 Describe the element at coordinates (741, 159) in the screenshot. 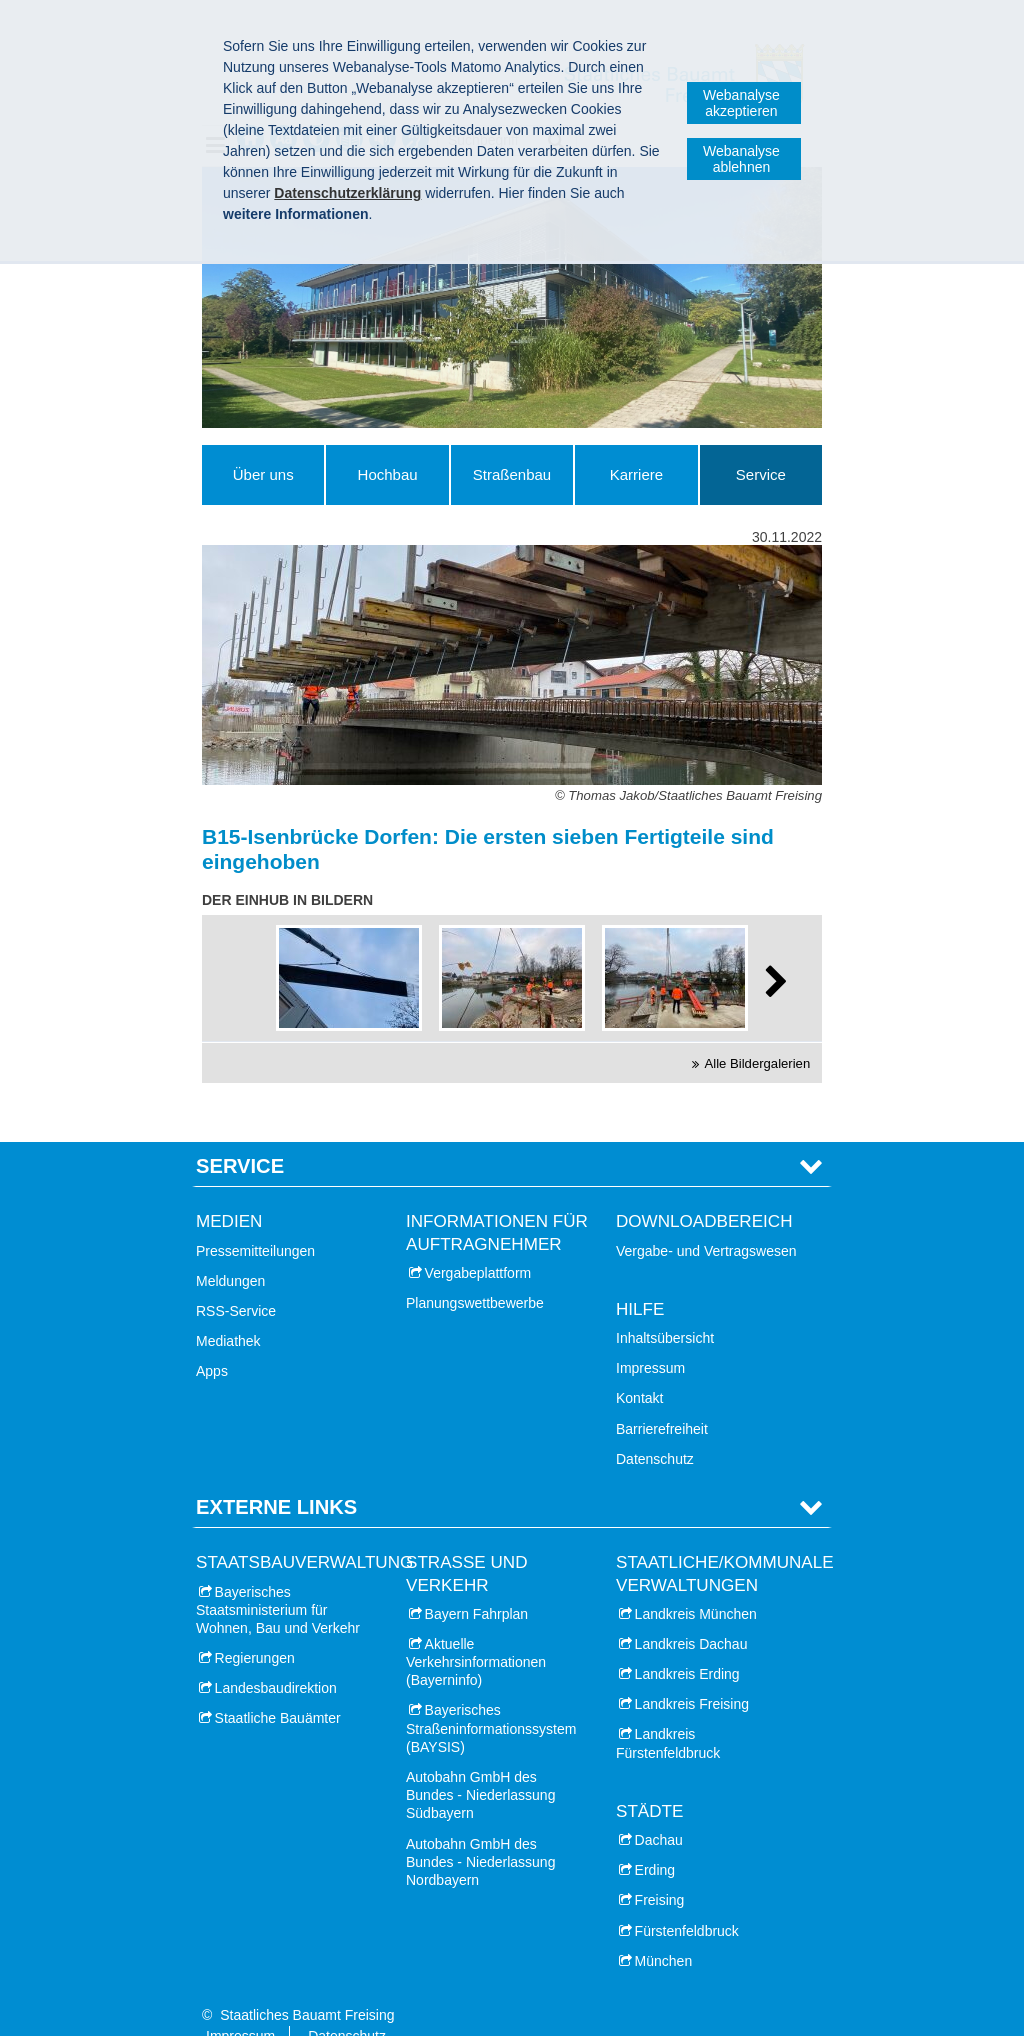

I see `Webanalyse ablehnen` at that location.